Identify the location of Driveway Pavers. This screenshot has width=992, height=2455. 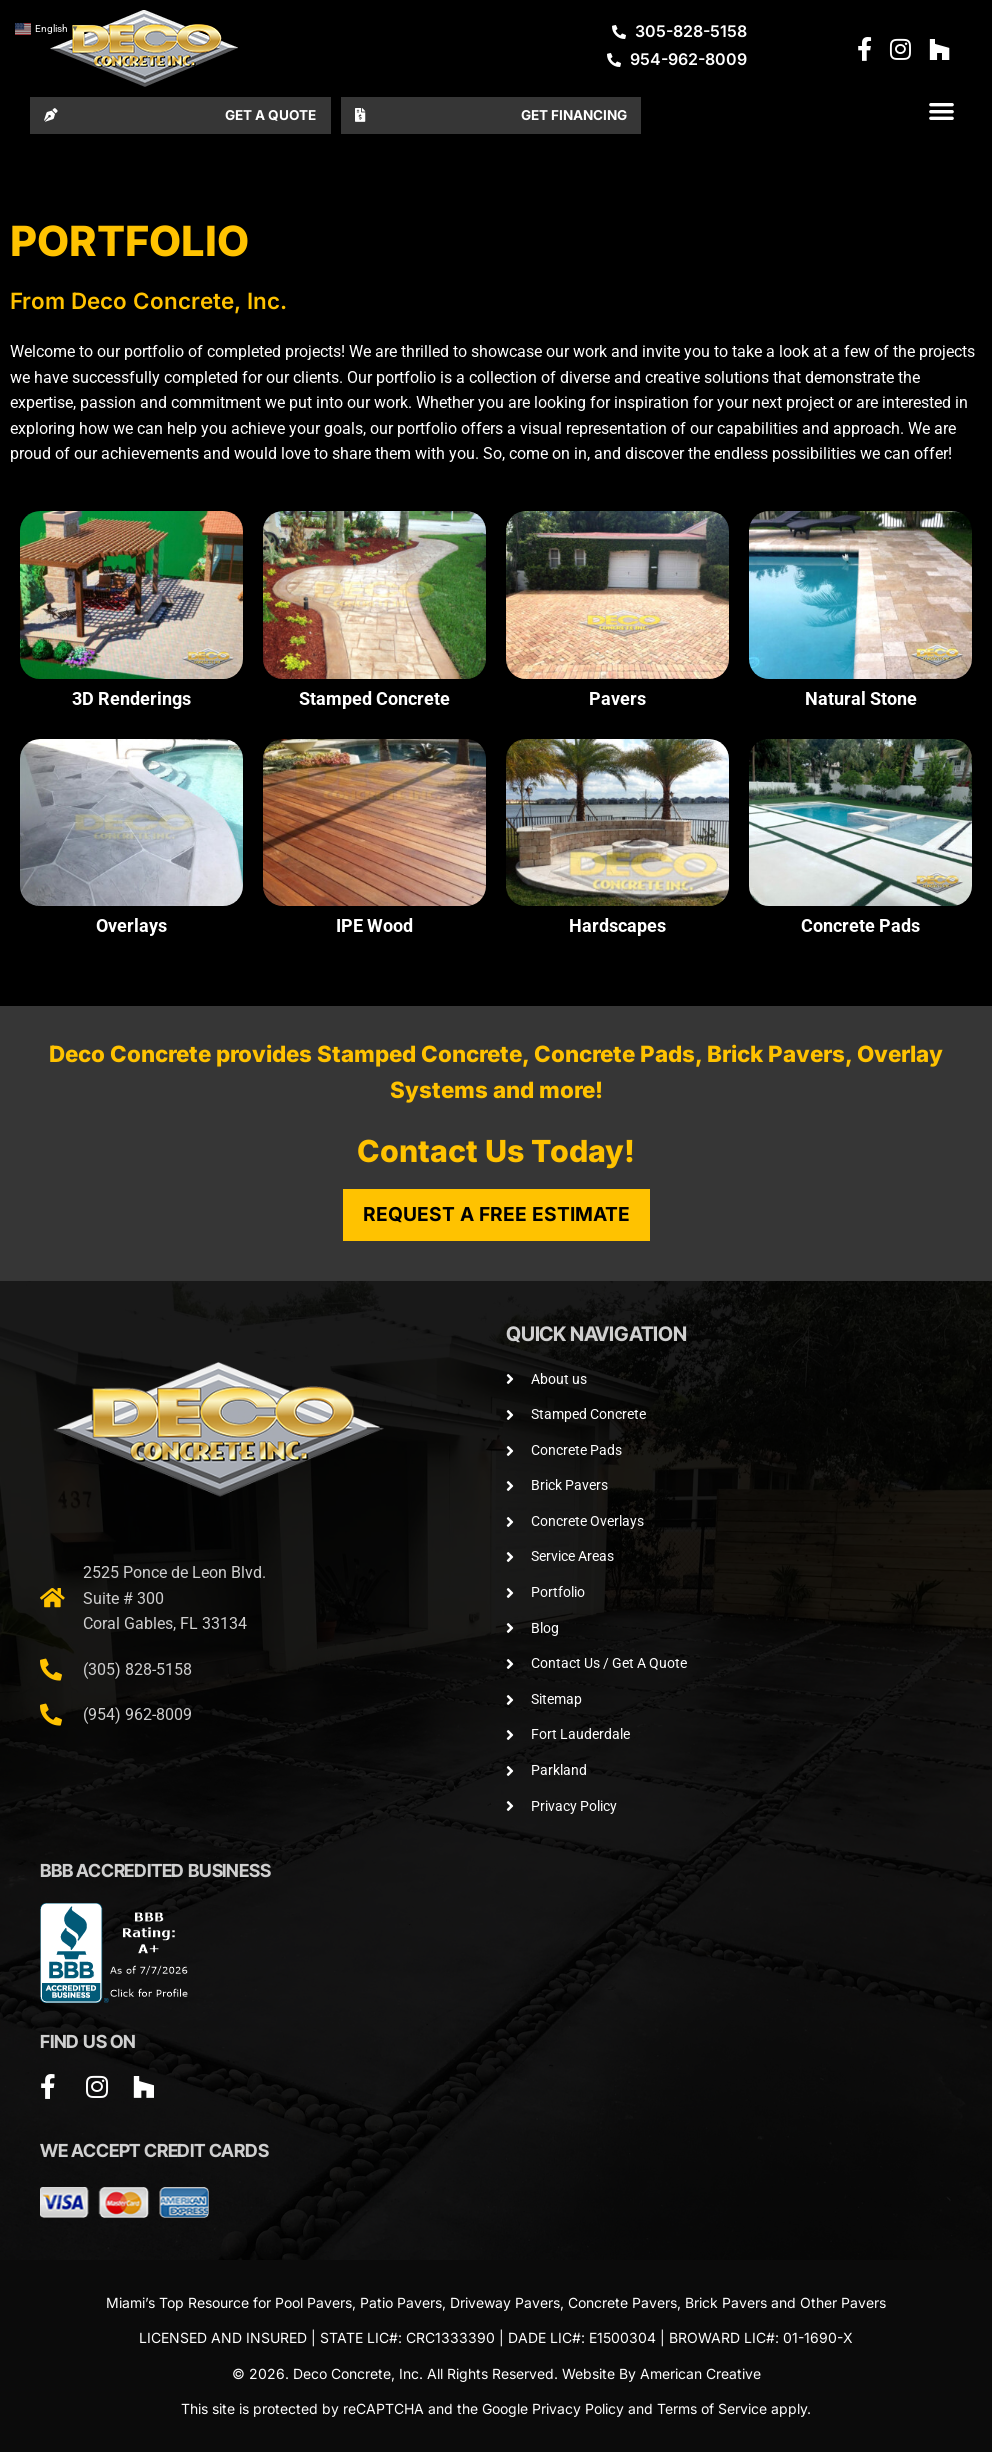
(505, 2305).